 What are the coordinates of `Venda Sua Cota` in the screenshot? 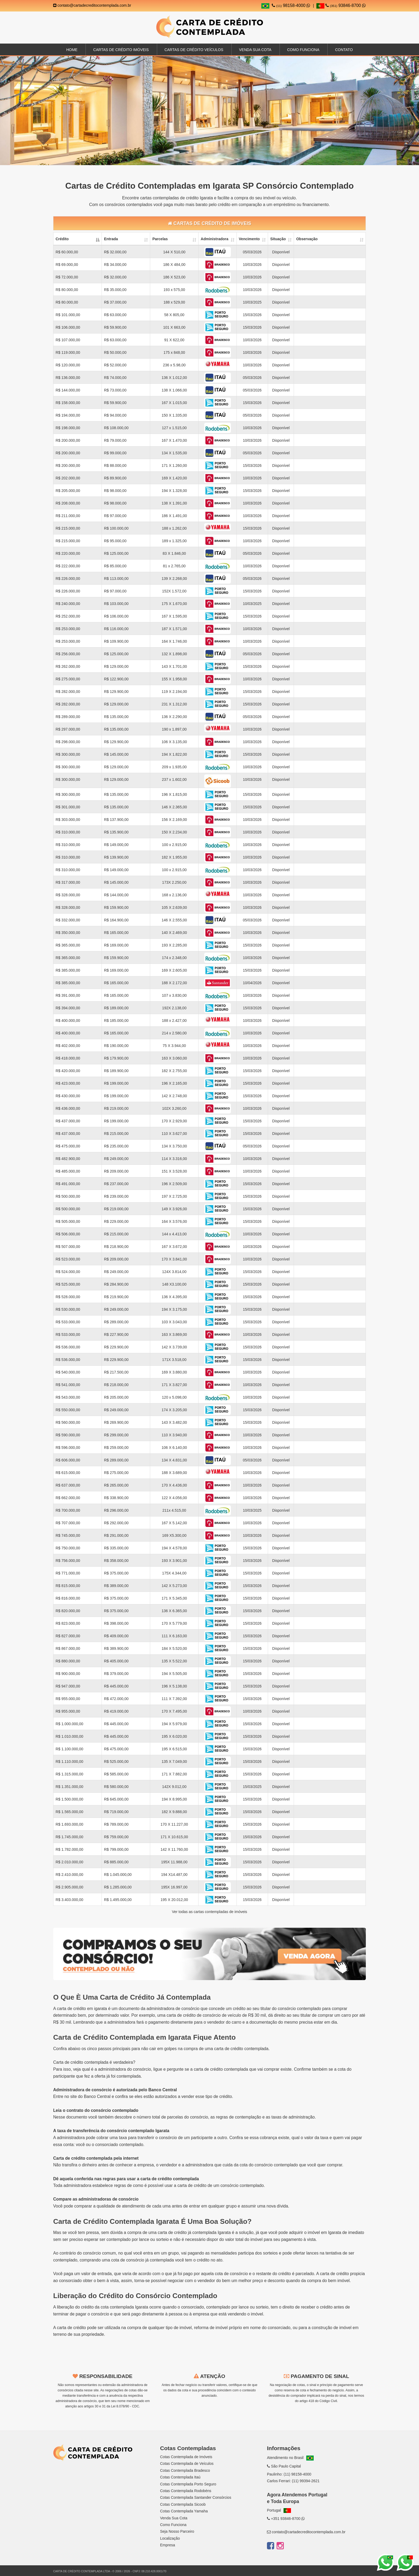 It's located at (173, 2518).